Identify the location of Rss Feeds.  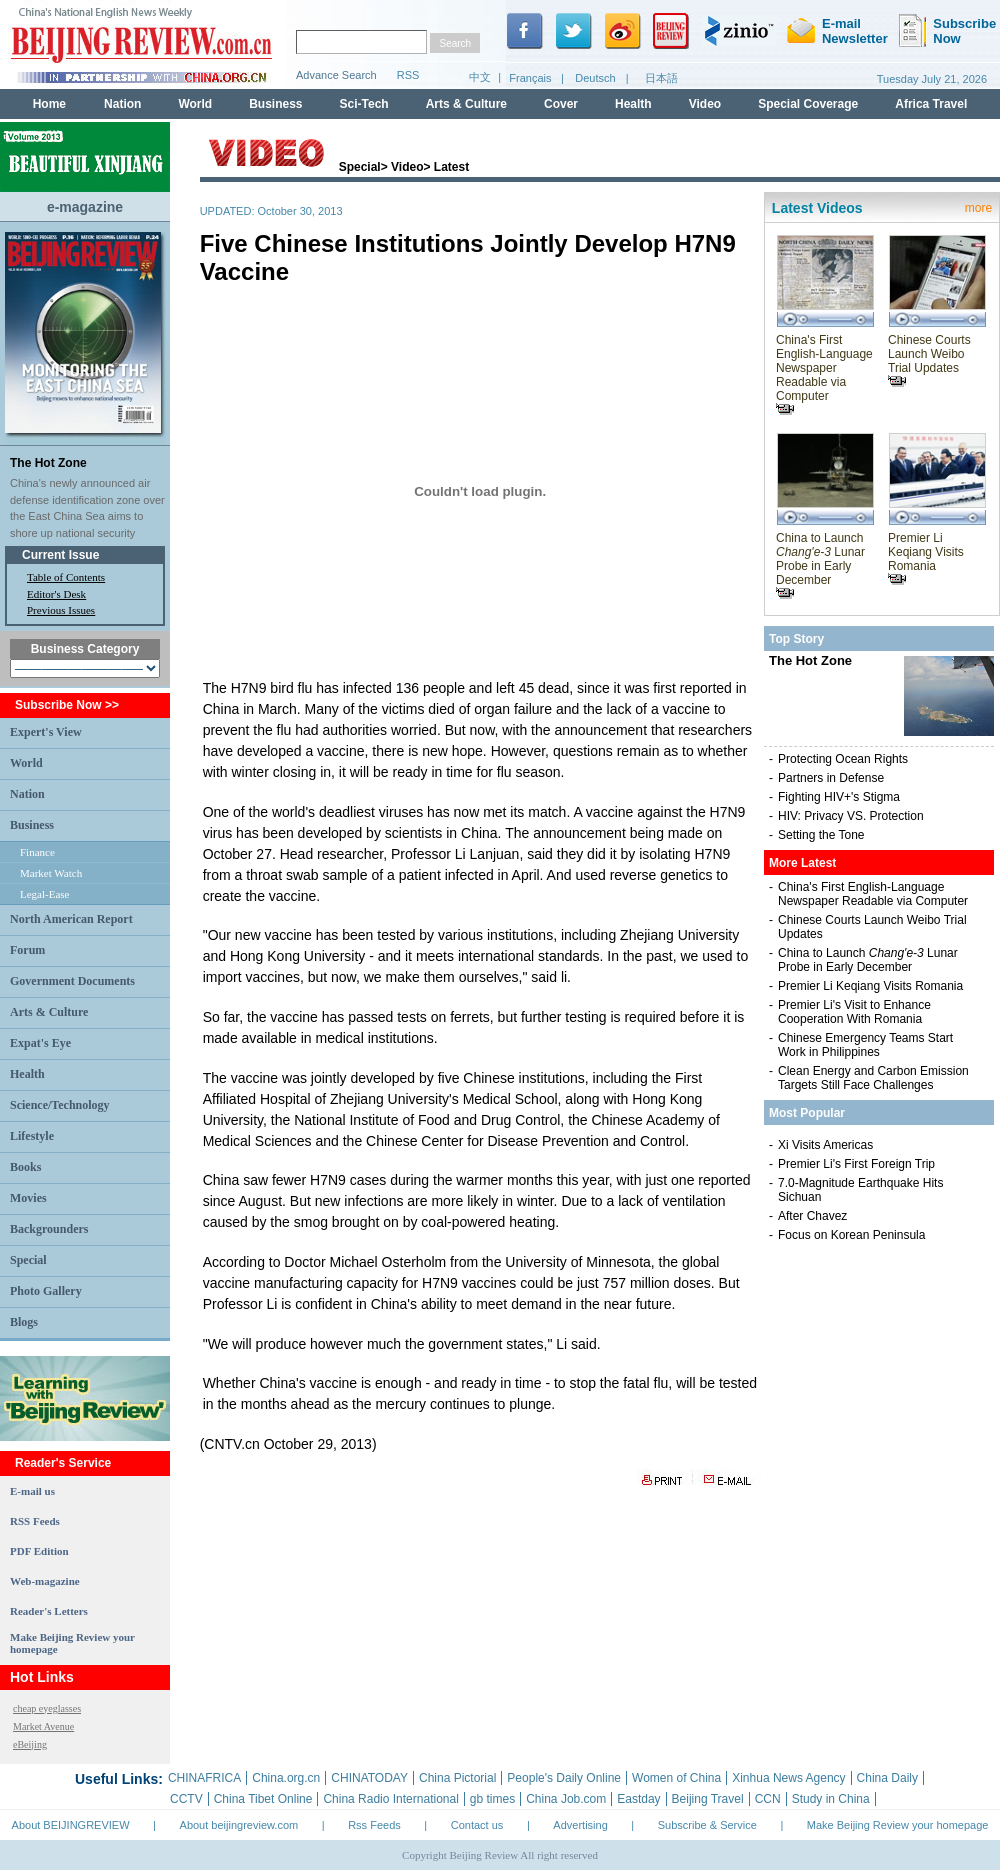
(374, 1825).